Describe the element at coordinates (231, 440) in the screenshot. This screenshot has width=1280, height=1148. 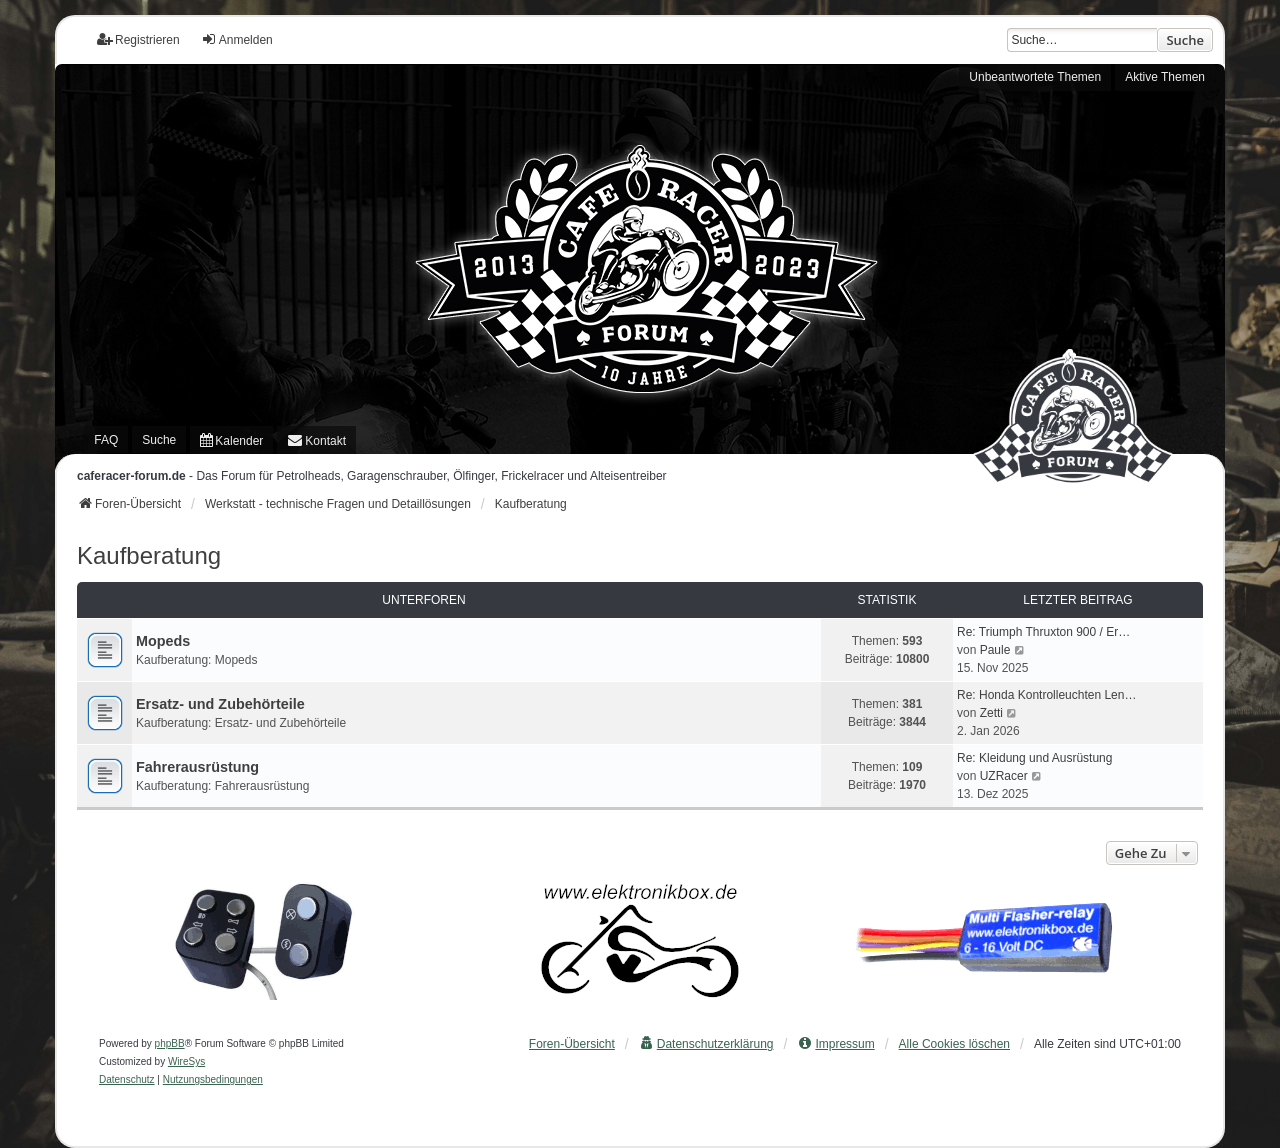
I see `[menuitem]` at that location.